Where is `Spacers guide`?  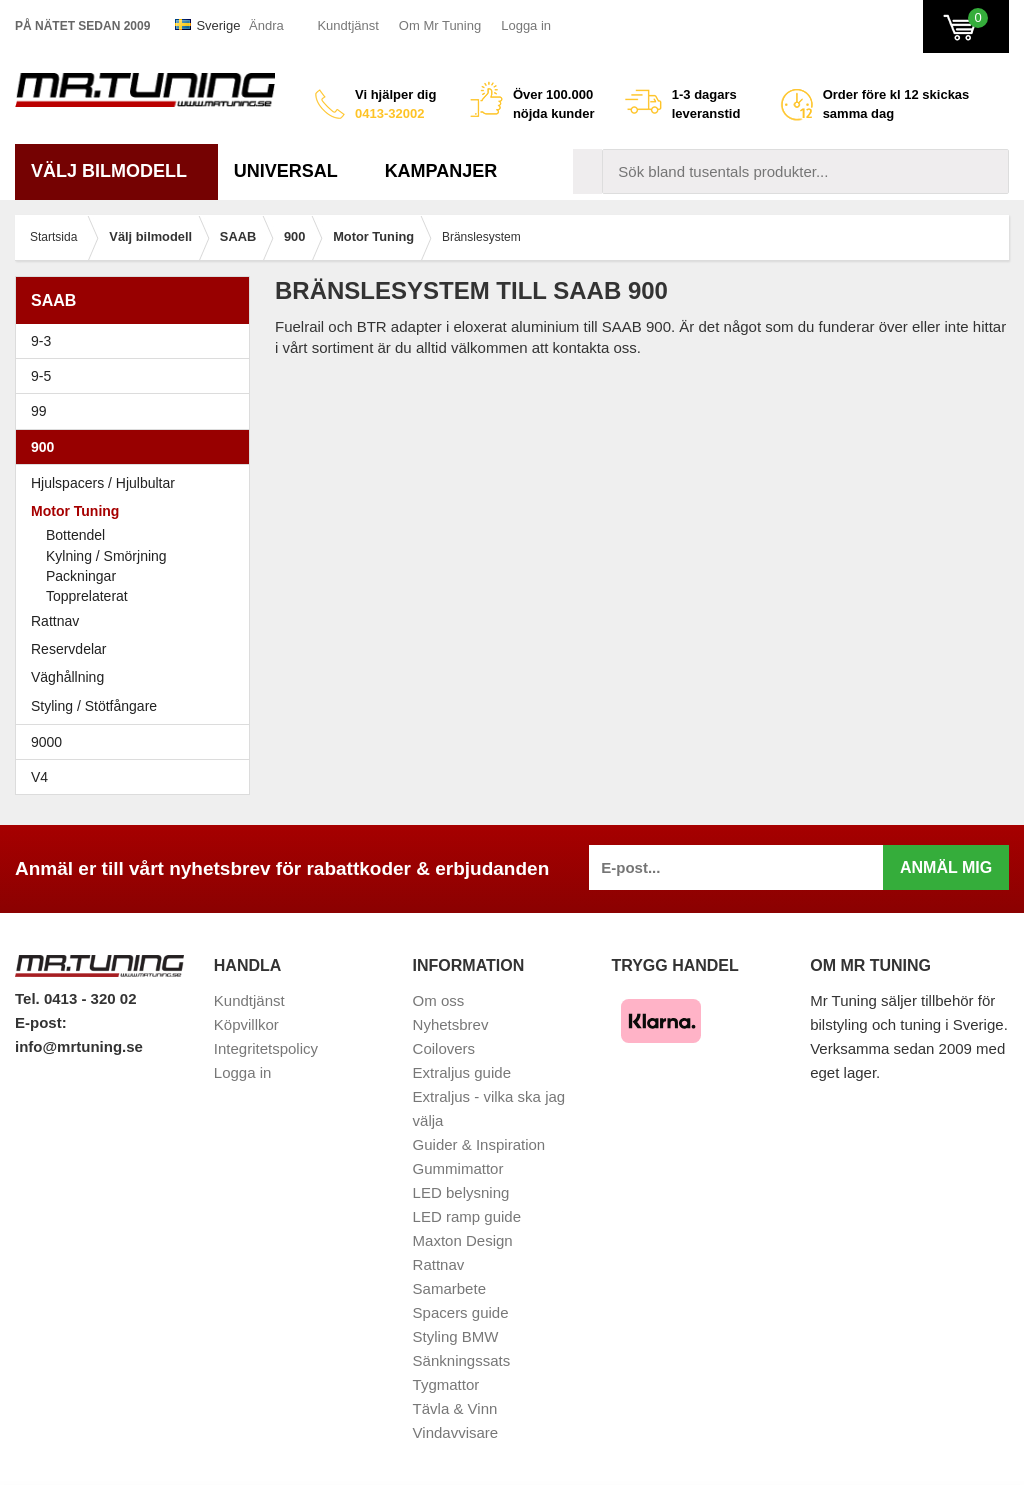 Spacers guide is located at coordinates (461, 1312).